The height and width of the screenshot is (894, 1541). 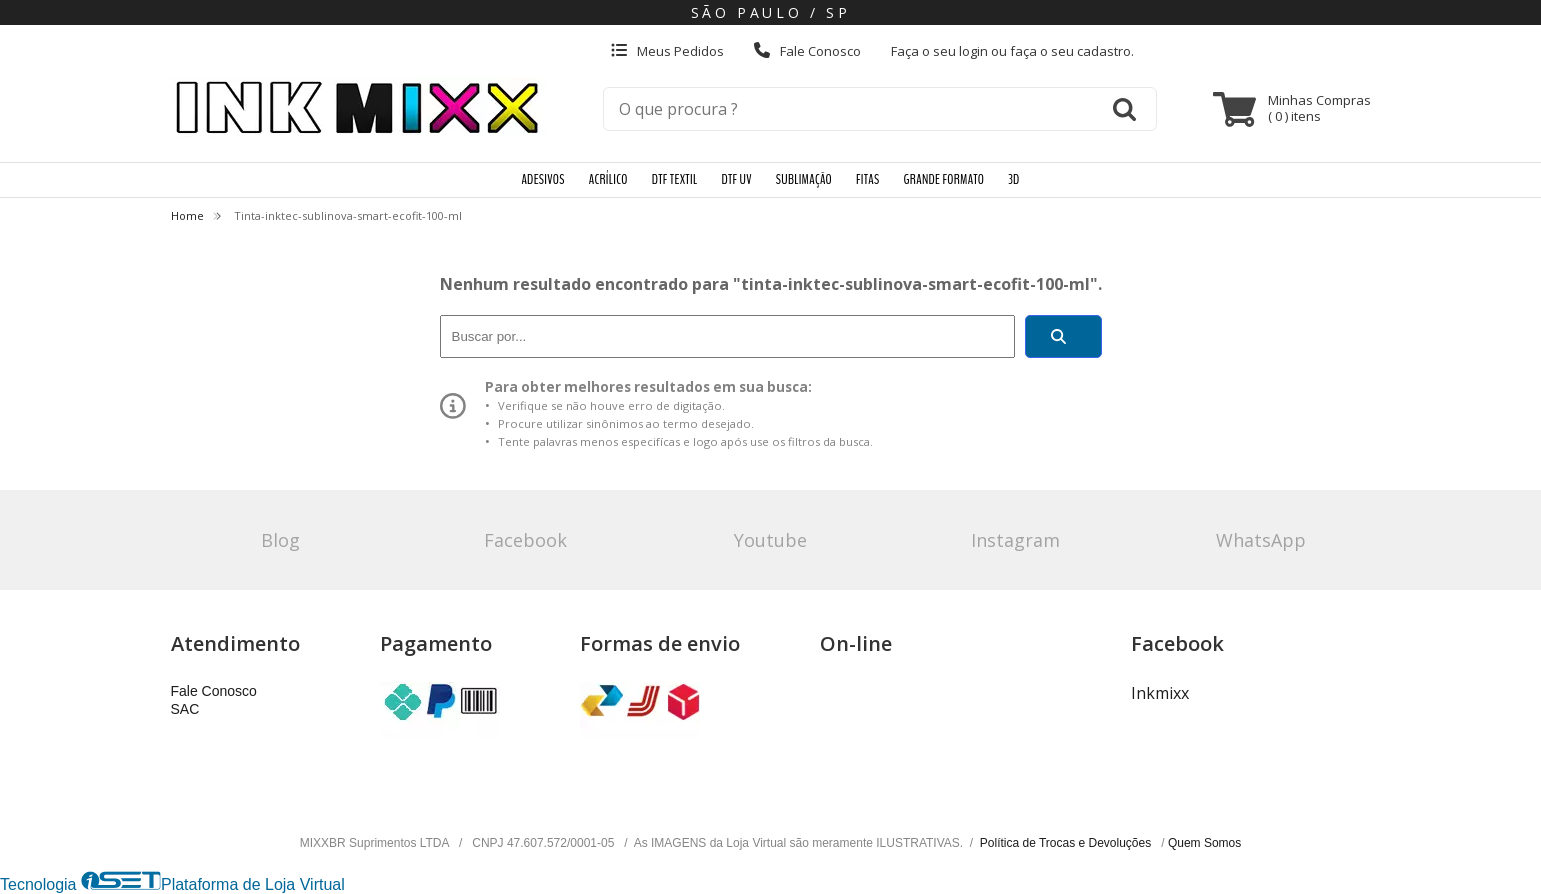 I want to click on login, so click(x=975, y=51).